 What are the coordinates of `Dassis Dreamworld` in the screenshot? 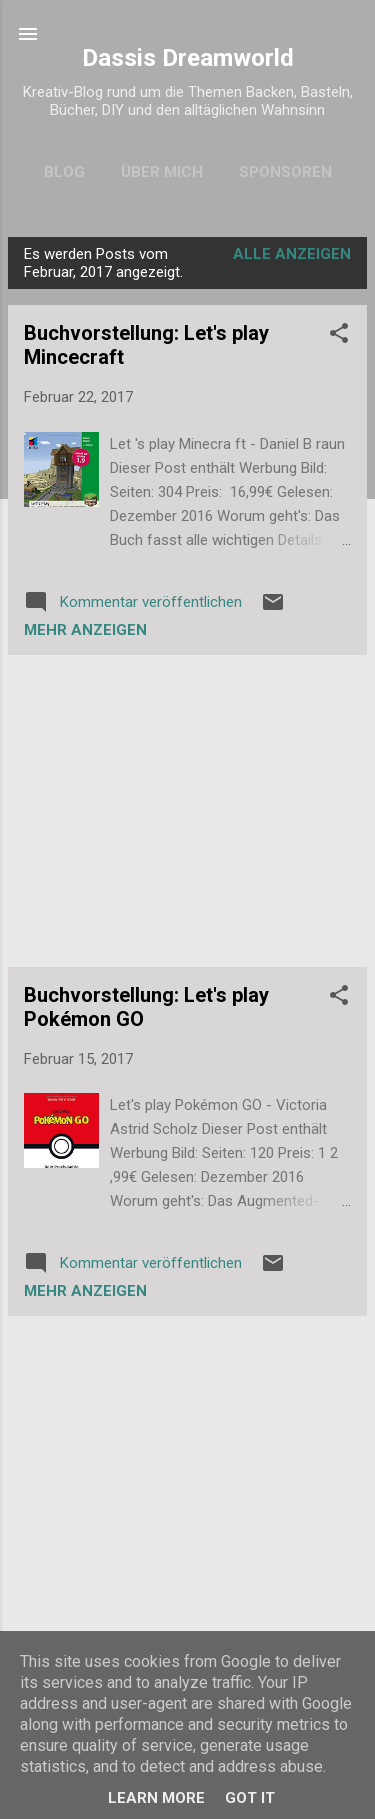 It's located at (188, 58).